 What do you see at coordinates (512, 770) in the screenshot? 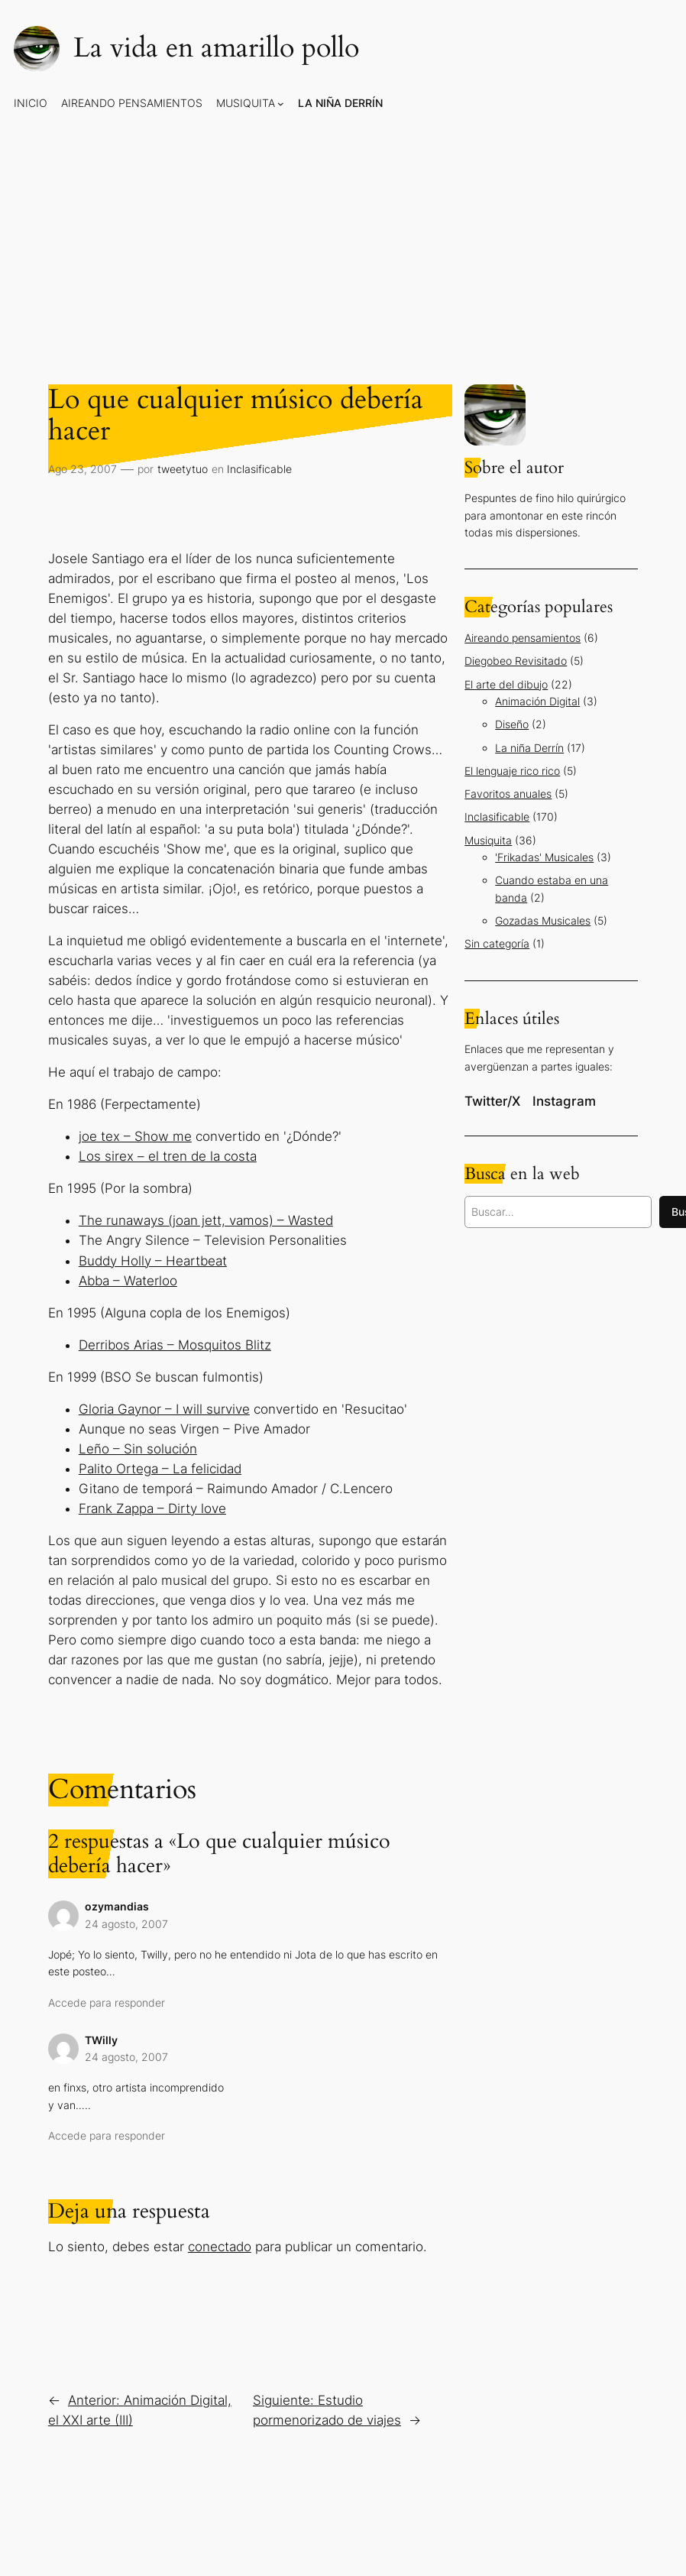
I see `El lenguaje rico rico` at bounding box center [512, 770].